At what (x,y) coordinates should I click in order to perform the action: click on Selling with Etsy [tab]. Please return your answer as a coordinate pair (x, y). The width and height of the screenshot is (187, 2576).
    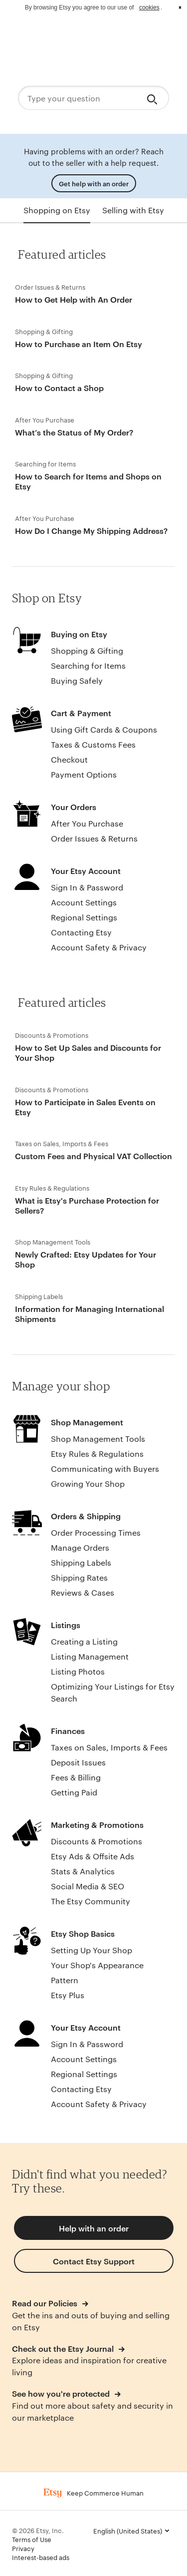
    Looking at the image, I should click on (133, 210).